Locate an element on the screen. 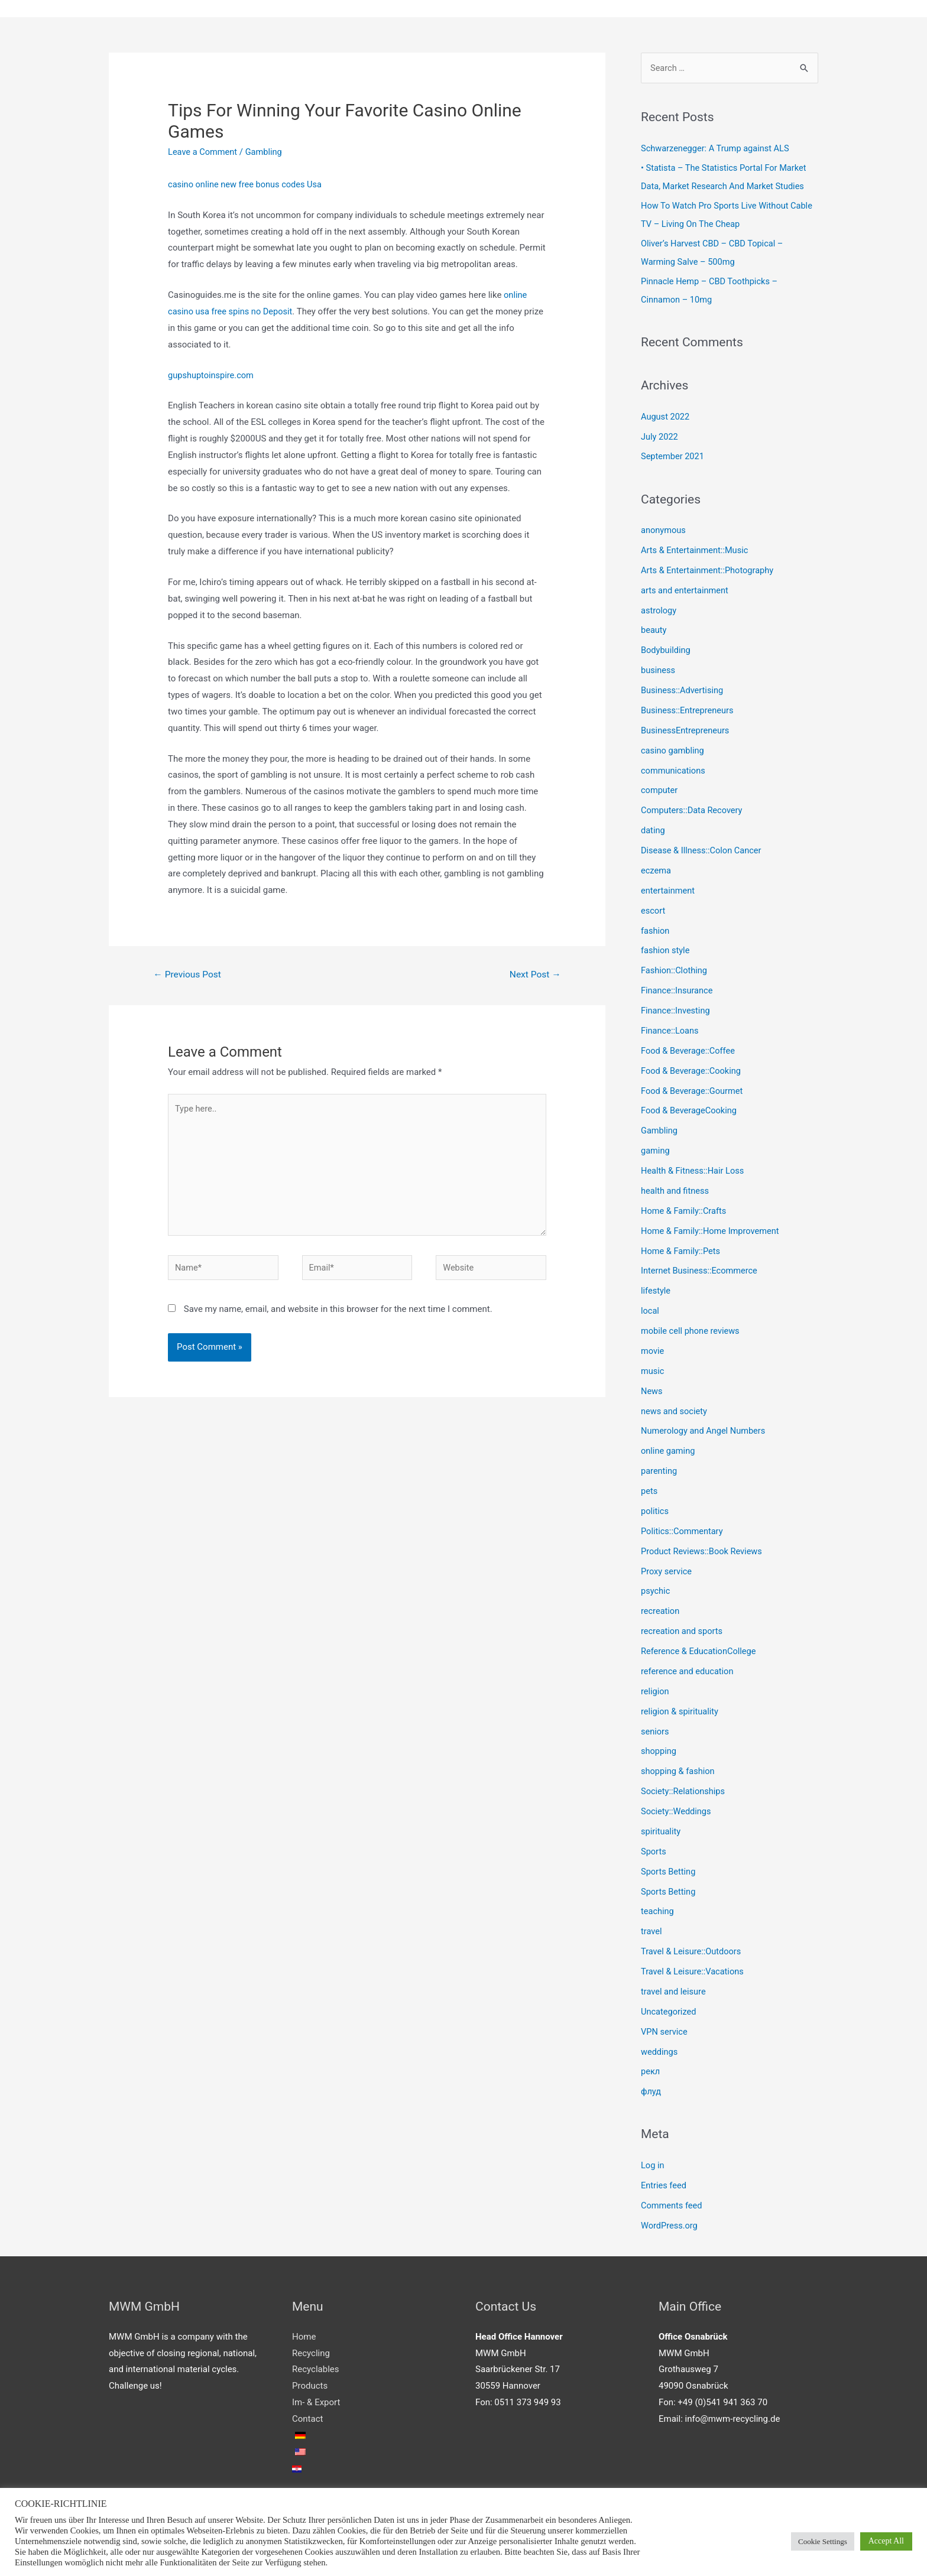  Travel & Leisure::Vacations is located at coordinates (694, 1966).